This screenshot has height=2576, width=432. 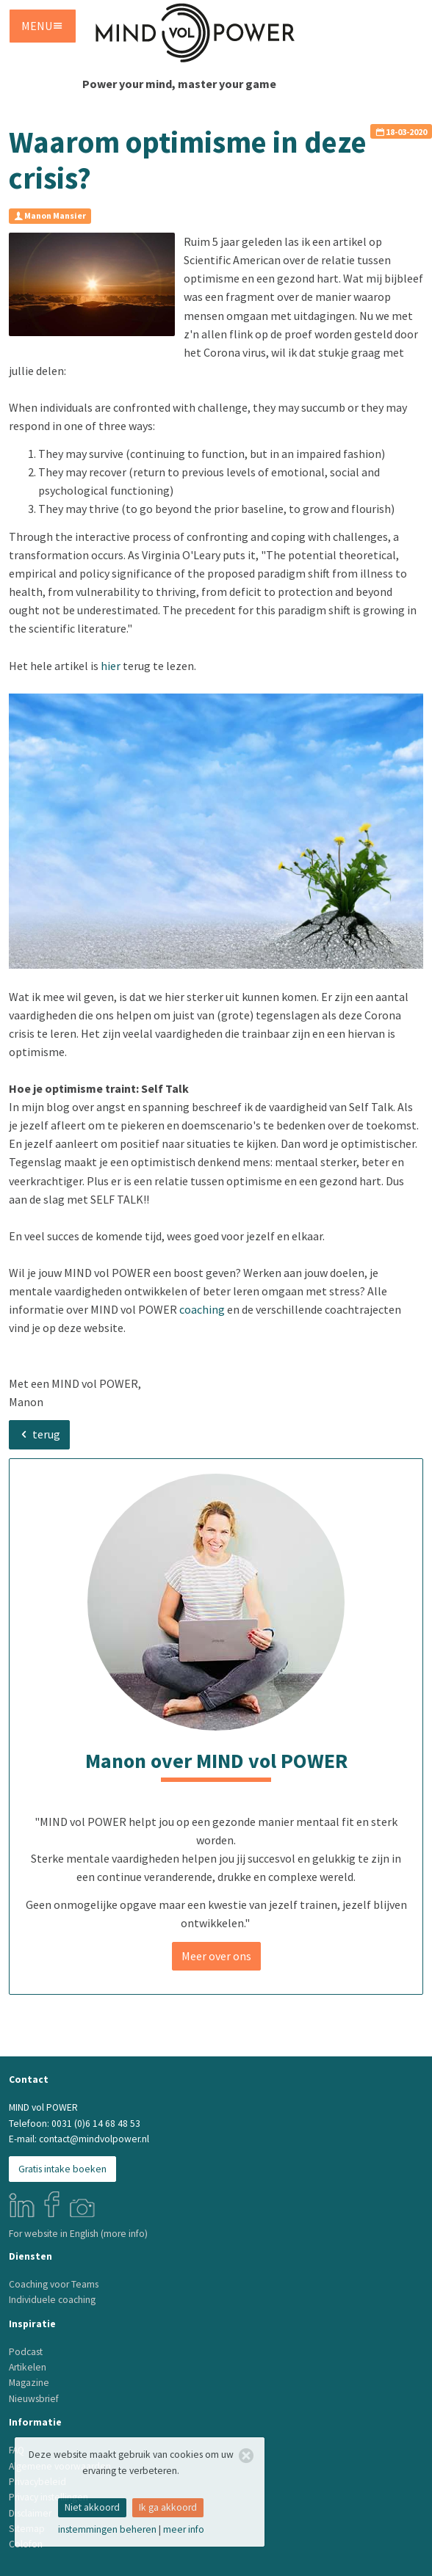 What do you see at coordinates (27, 2367) in the screenshot?
I see `Artikelen` at bounding box center [27, 2367].